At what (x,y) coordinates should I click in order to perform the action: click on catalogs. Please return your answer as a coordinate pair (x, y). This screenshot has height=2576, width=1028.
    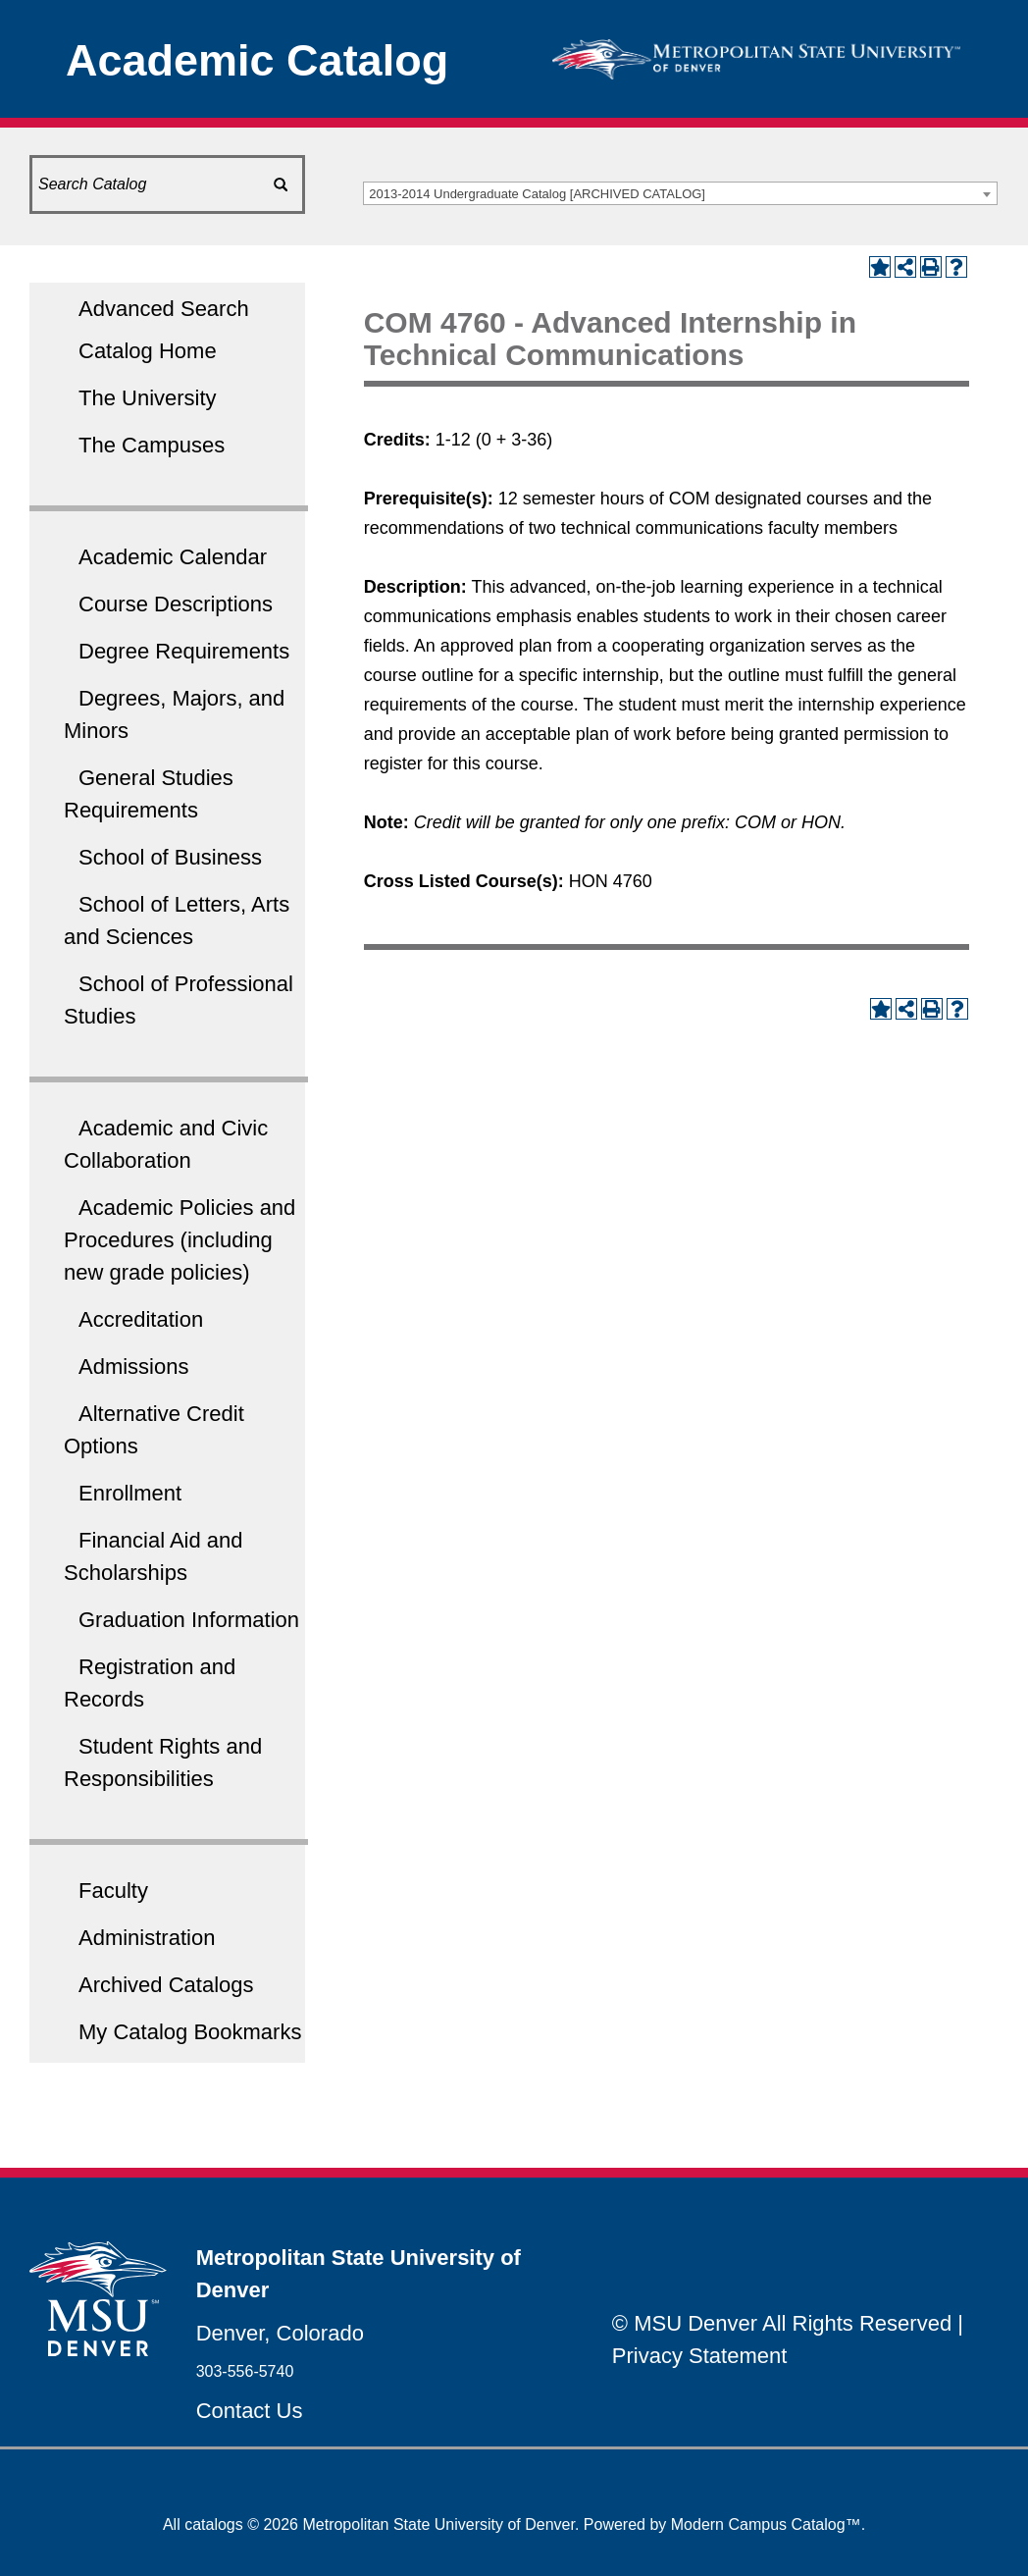
    Looking at the image, I should click on (213, 2524).